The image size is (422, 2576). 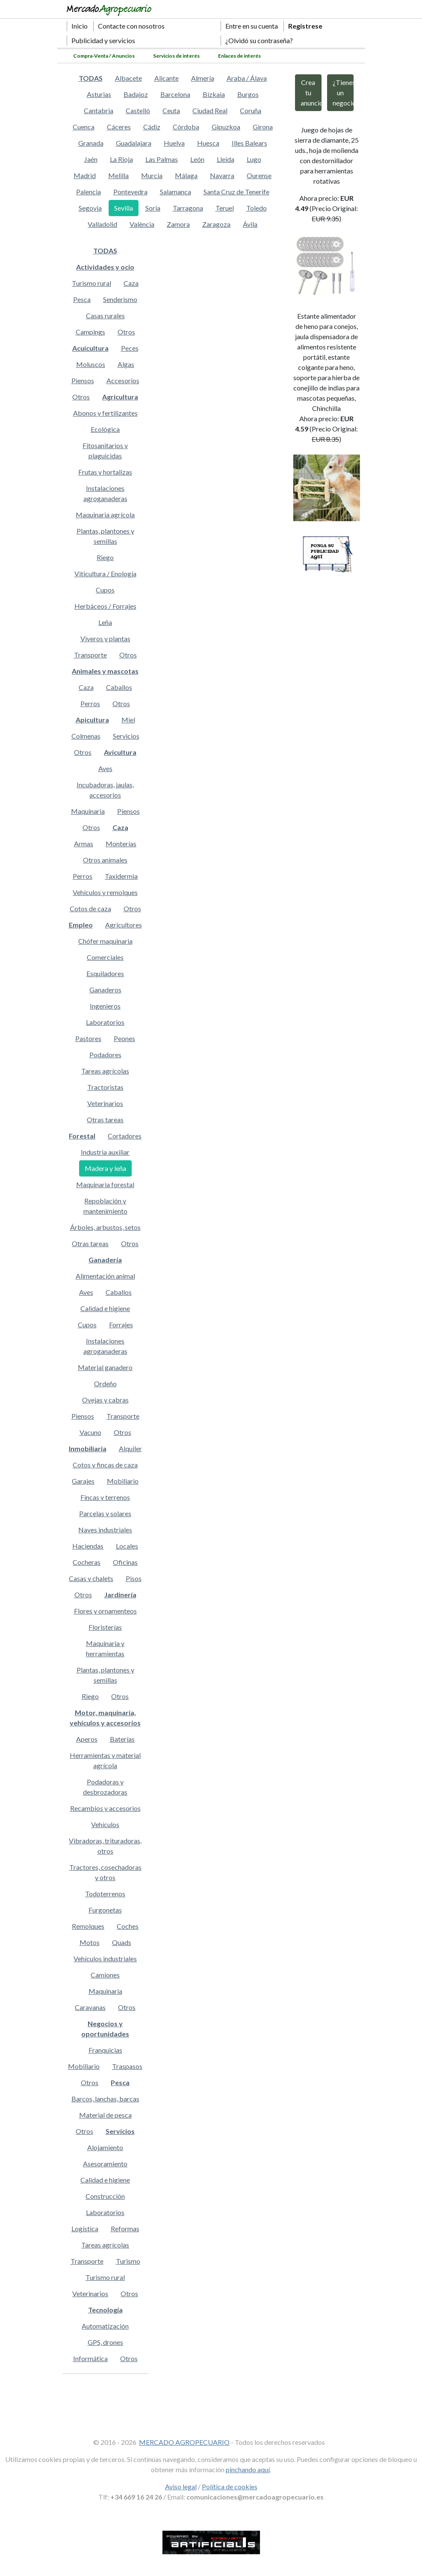 What do you see at coordinates (259, 40) in the screenshot?
I see `¿Olvidó su contraseña?` at bounding box center [259, 40].